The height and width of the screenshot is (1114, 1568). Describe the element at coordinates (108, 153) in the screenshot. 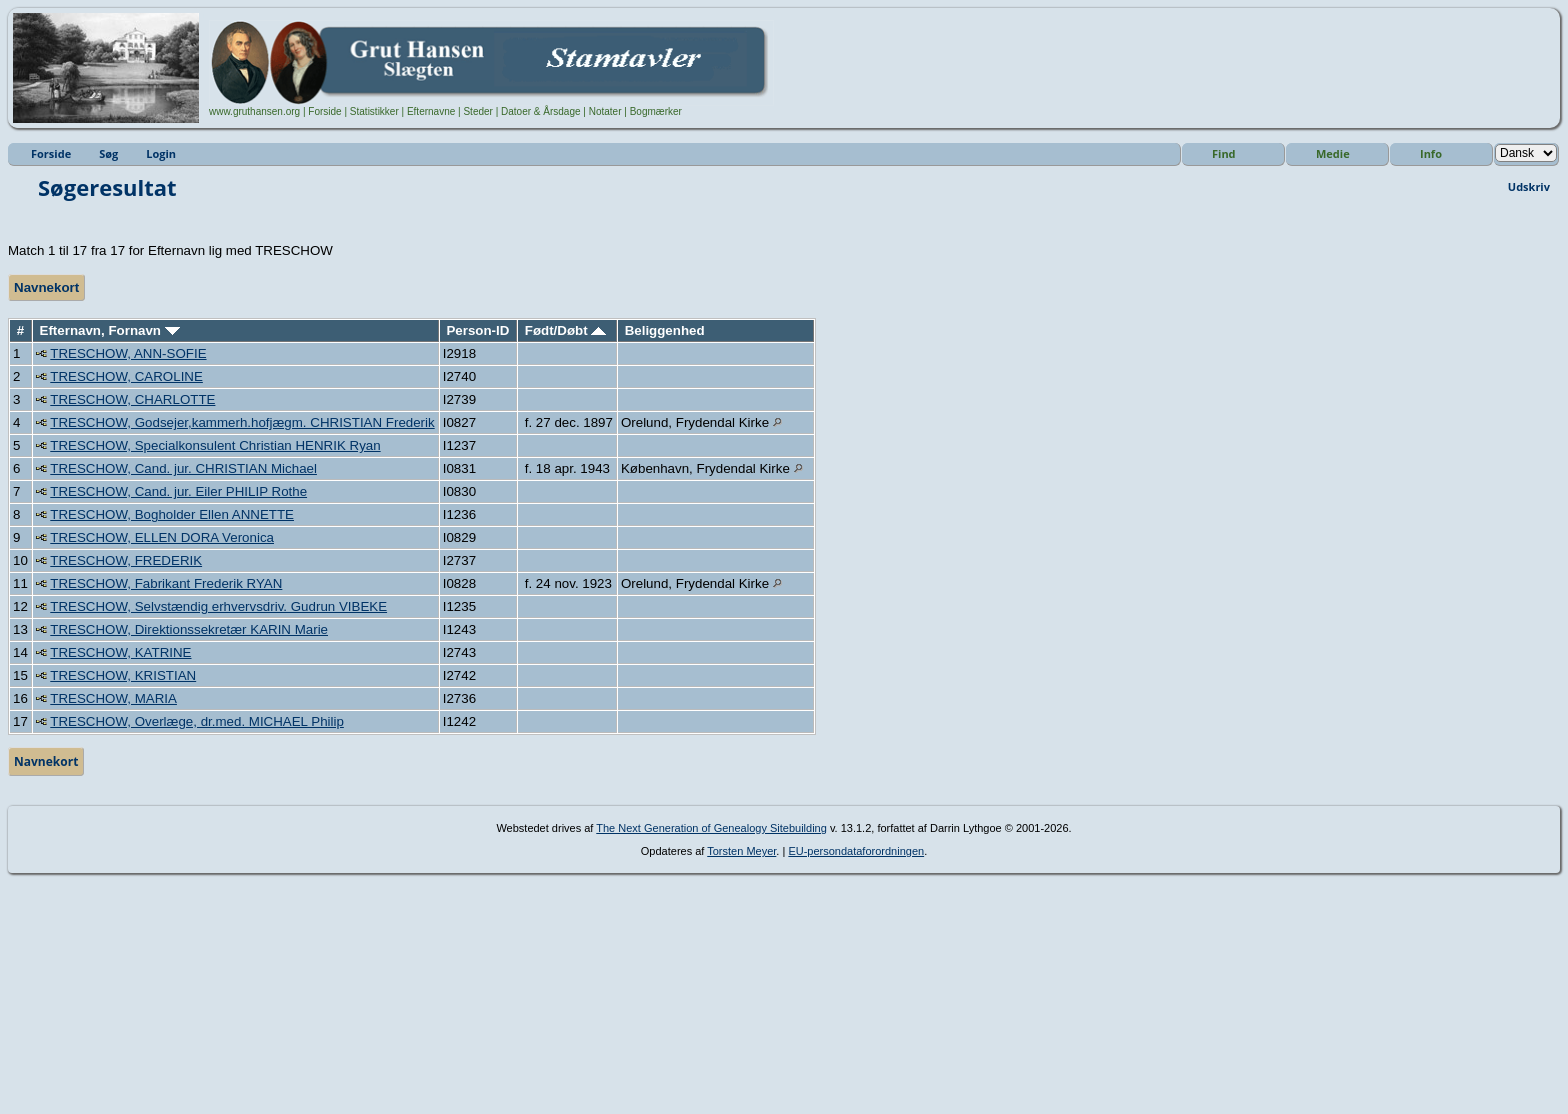

I see `Søg` at that location.